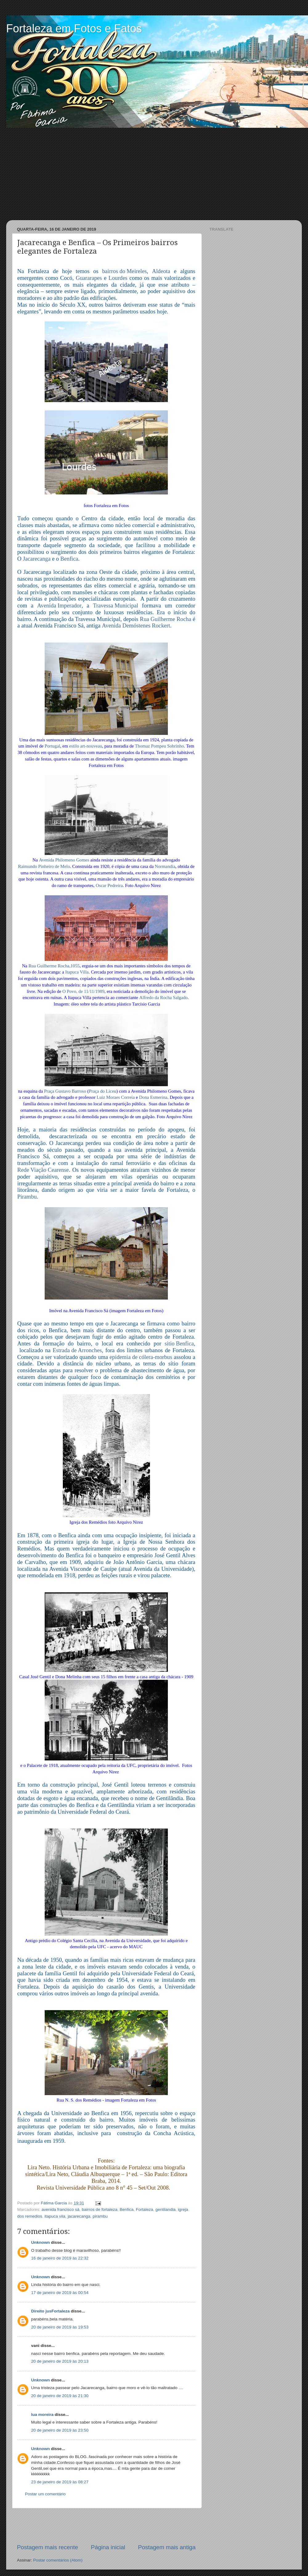 Image resolution: width=308 pixels, height=2576 pixels. What do you see at coordinates (85, 746) in the screenshot?
I see `estilo art-nouveau` at bounding box center [85, 746].